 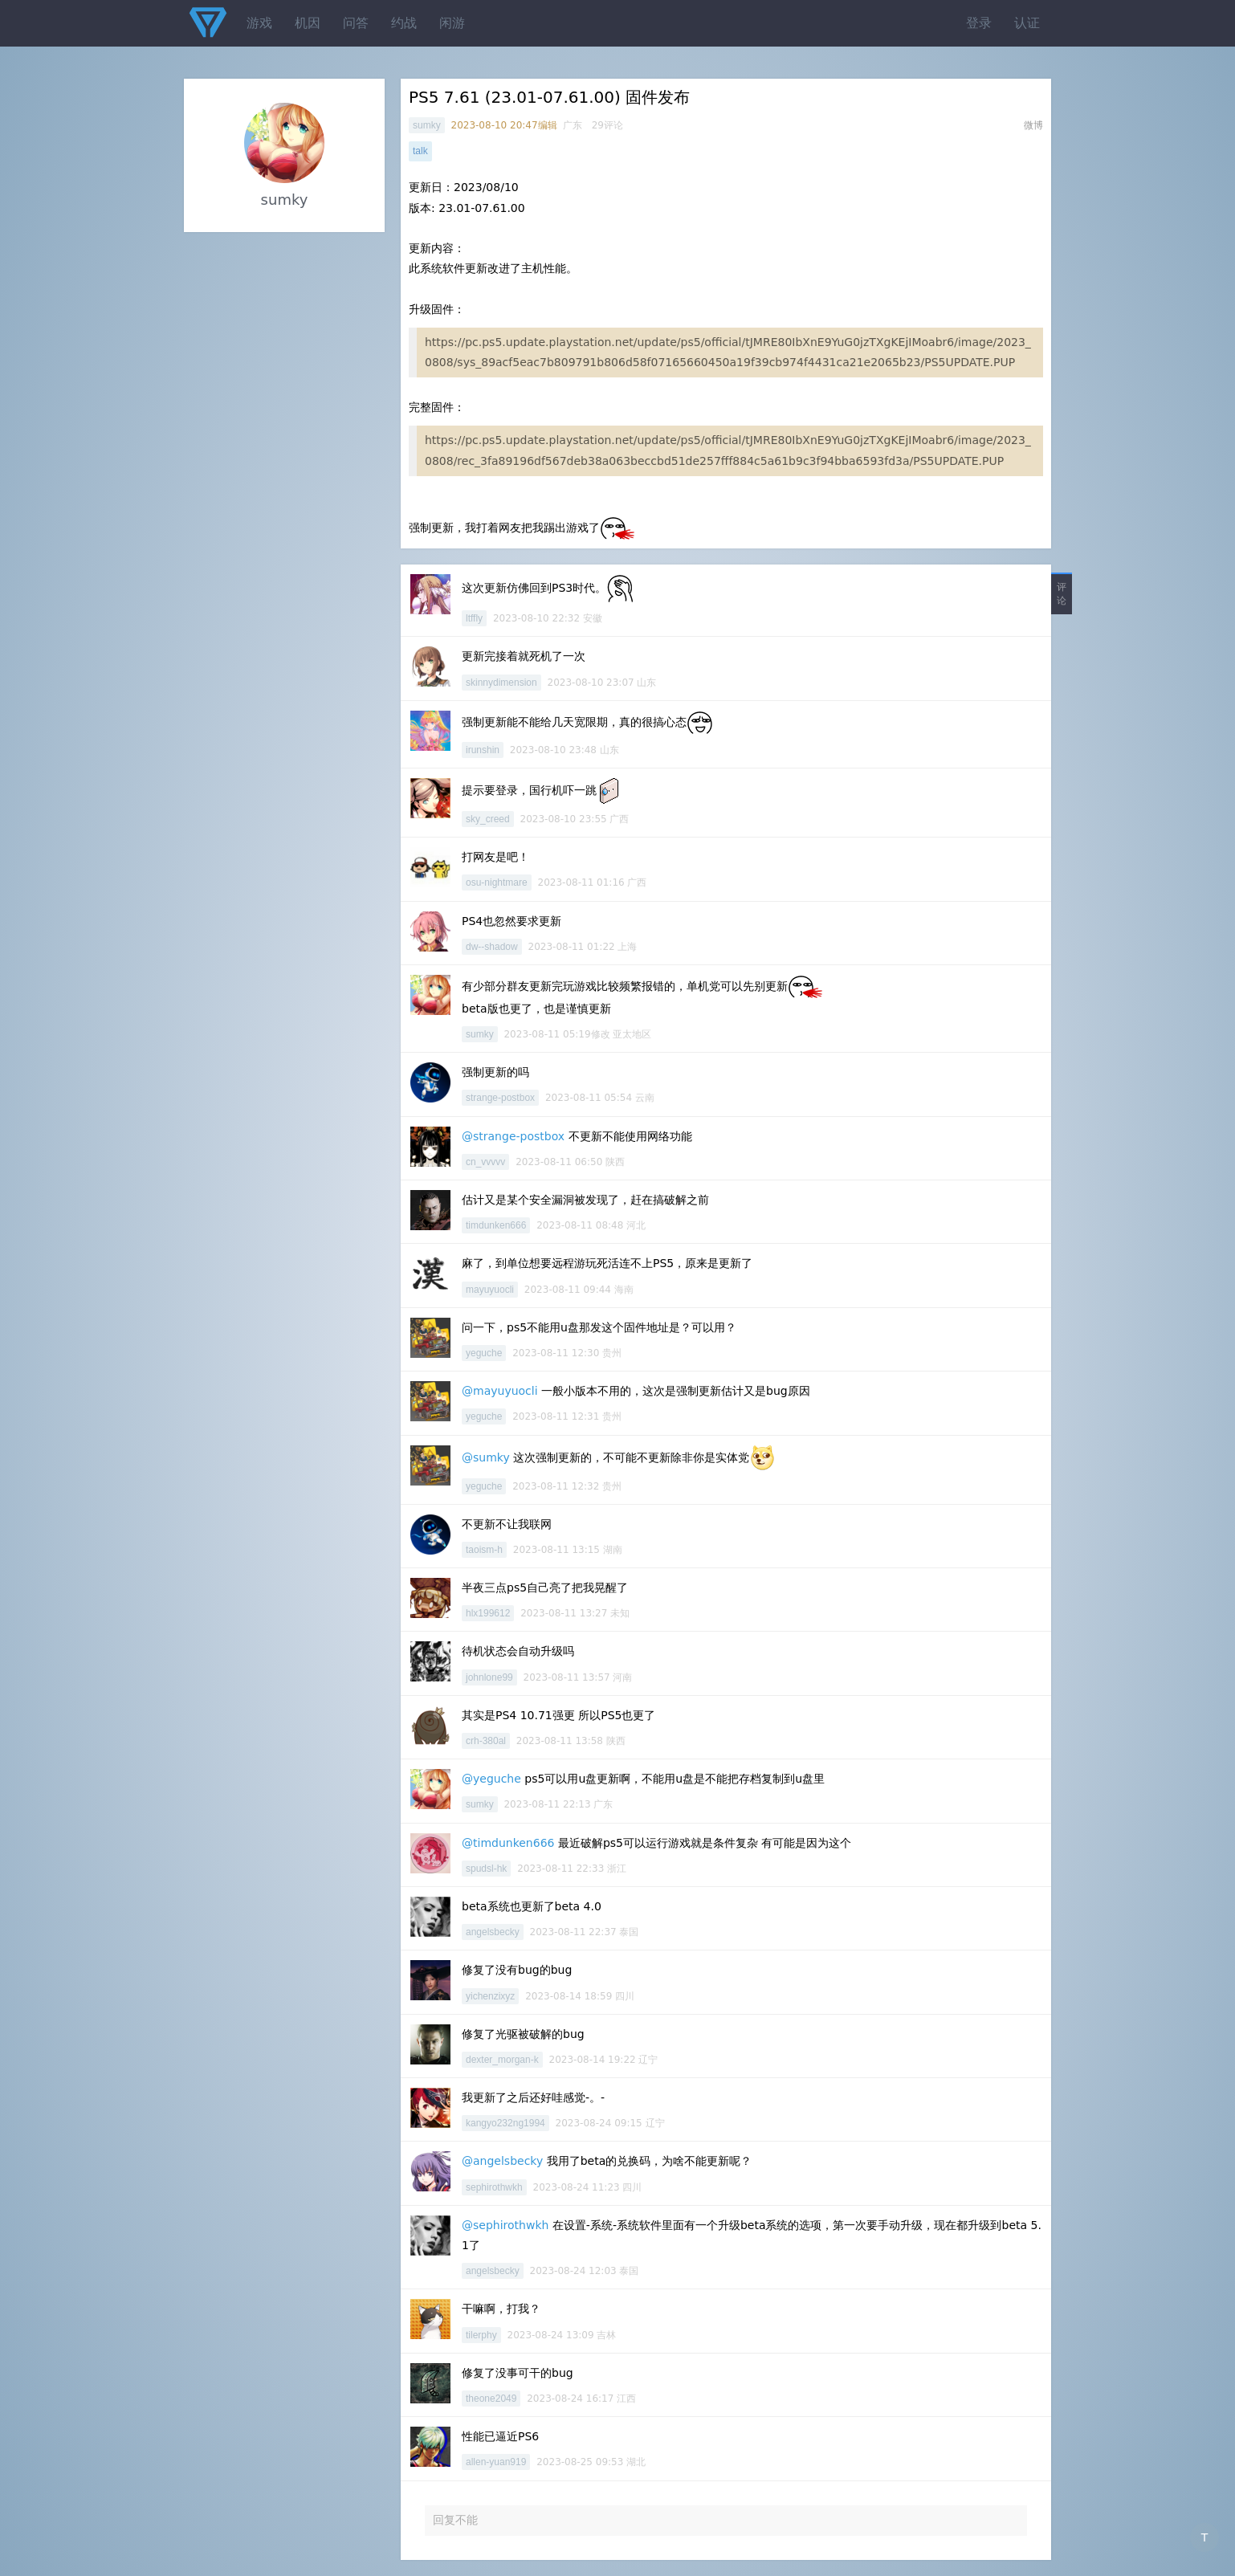 I want to click on timdunken666, so click(x=496, y=1225).